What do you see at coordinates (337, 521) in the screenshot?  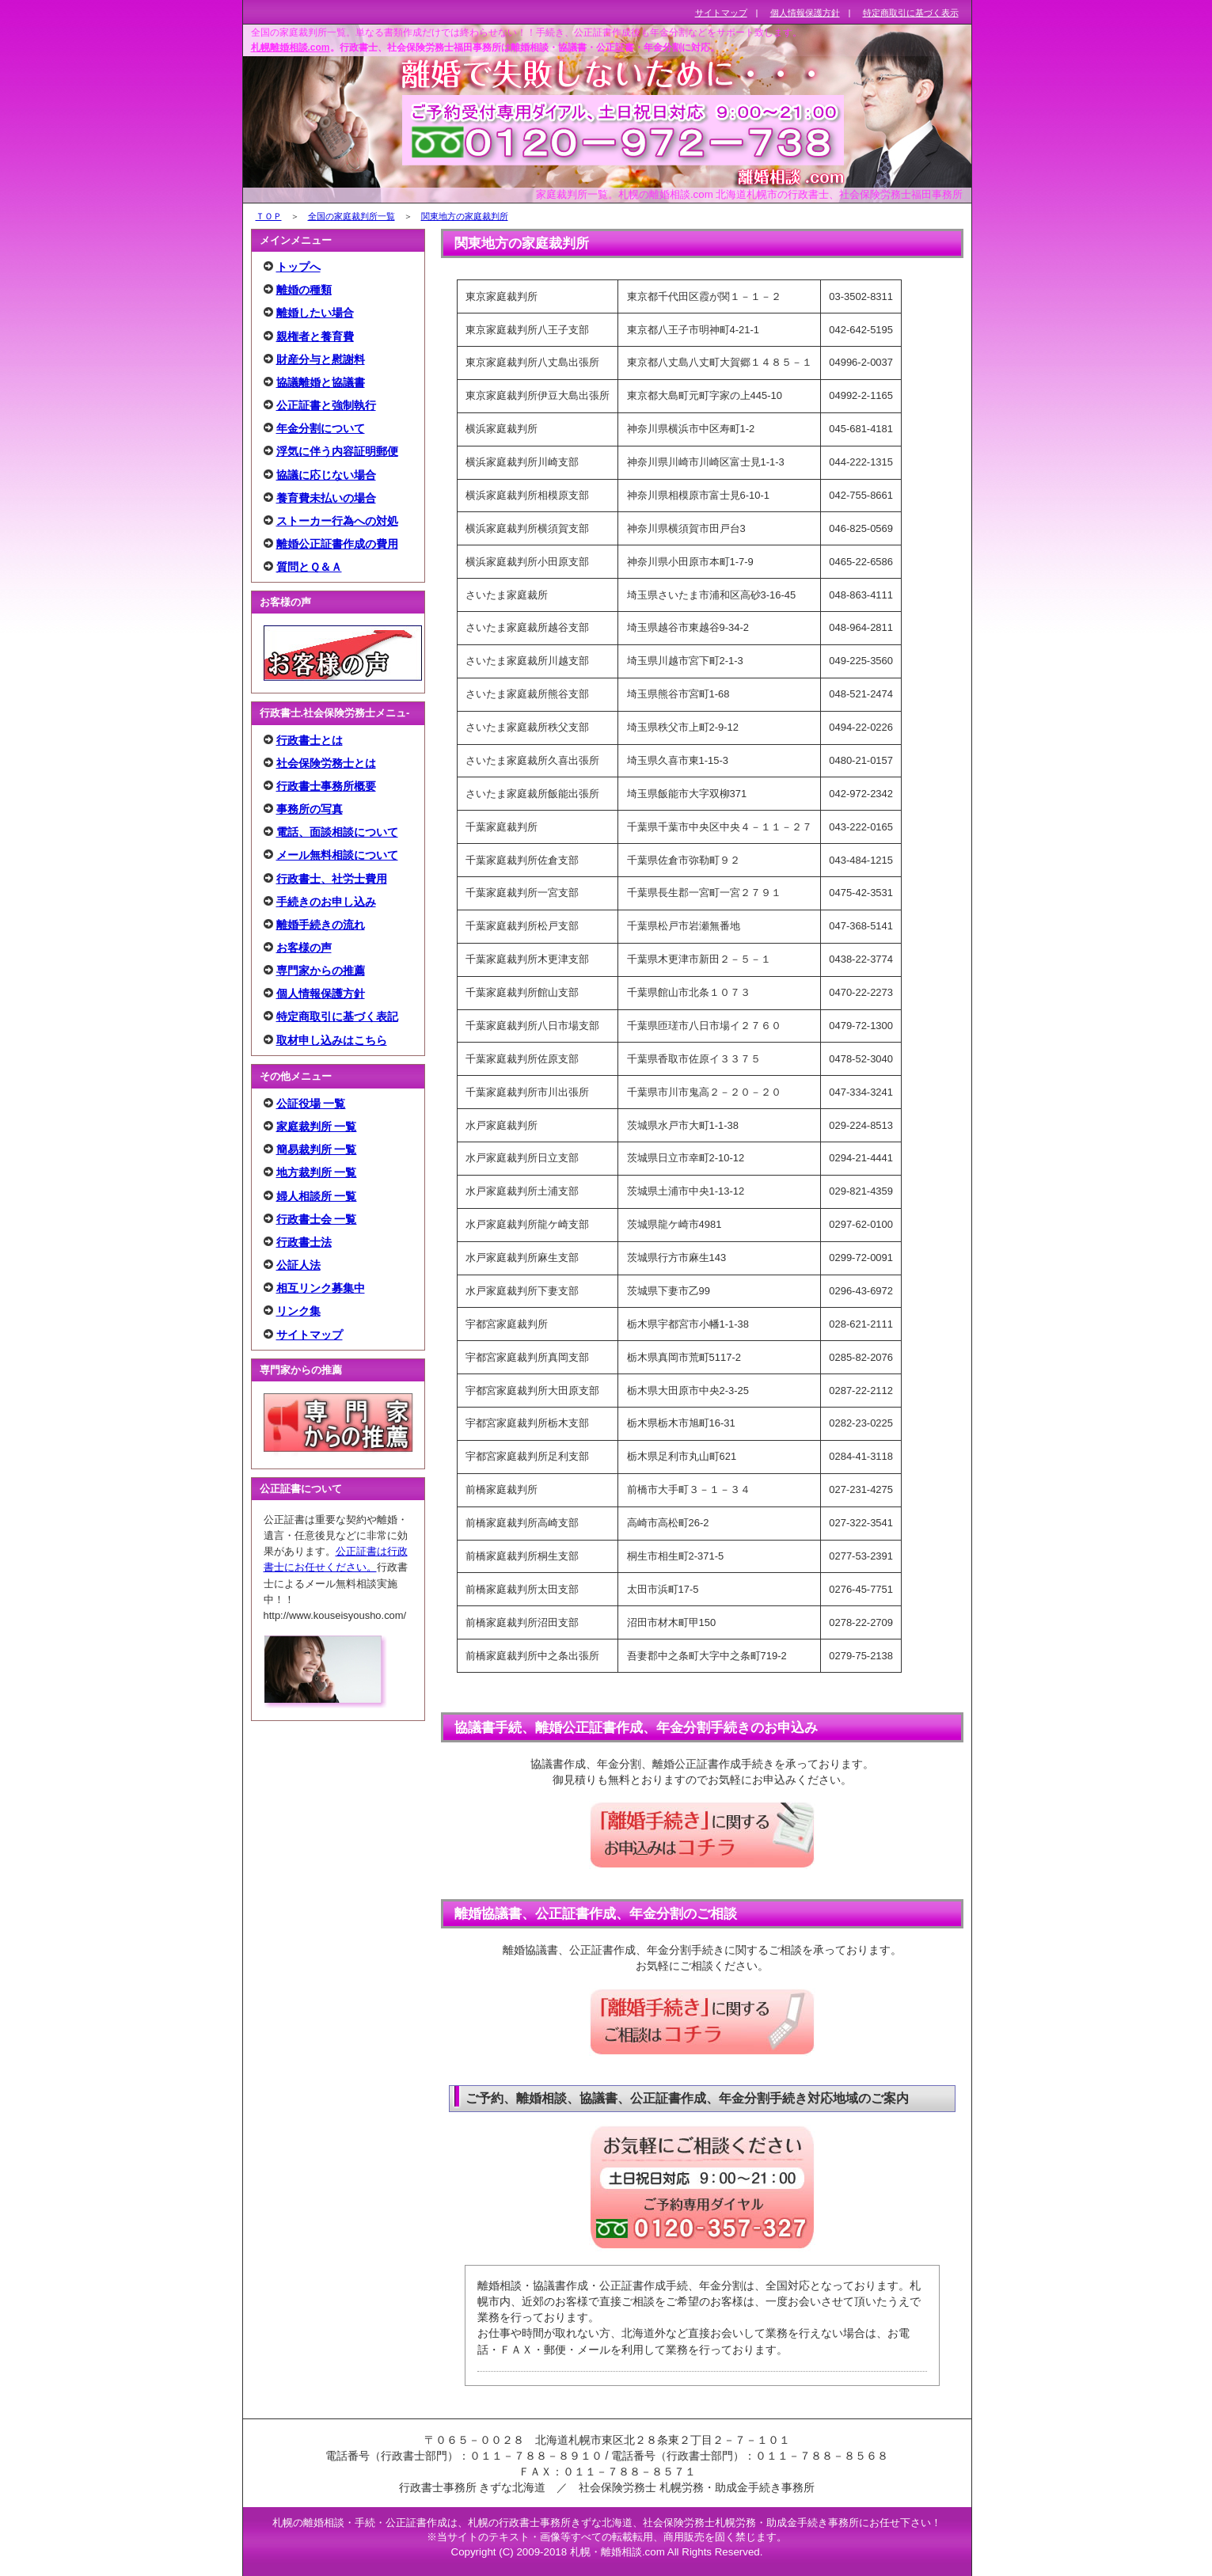 I see `ストーカー行為への対処` at bounding box center [337, 521].